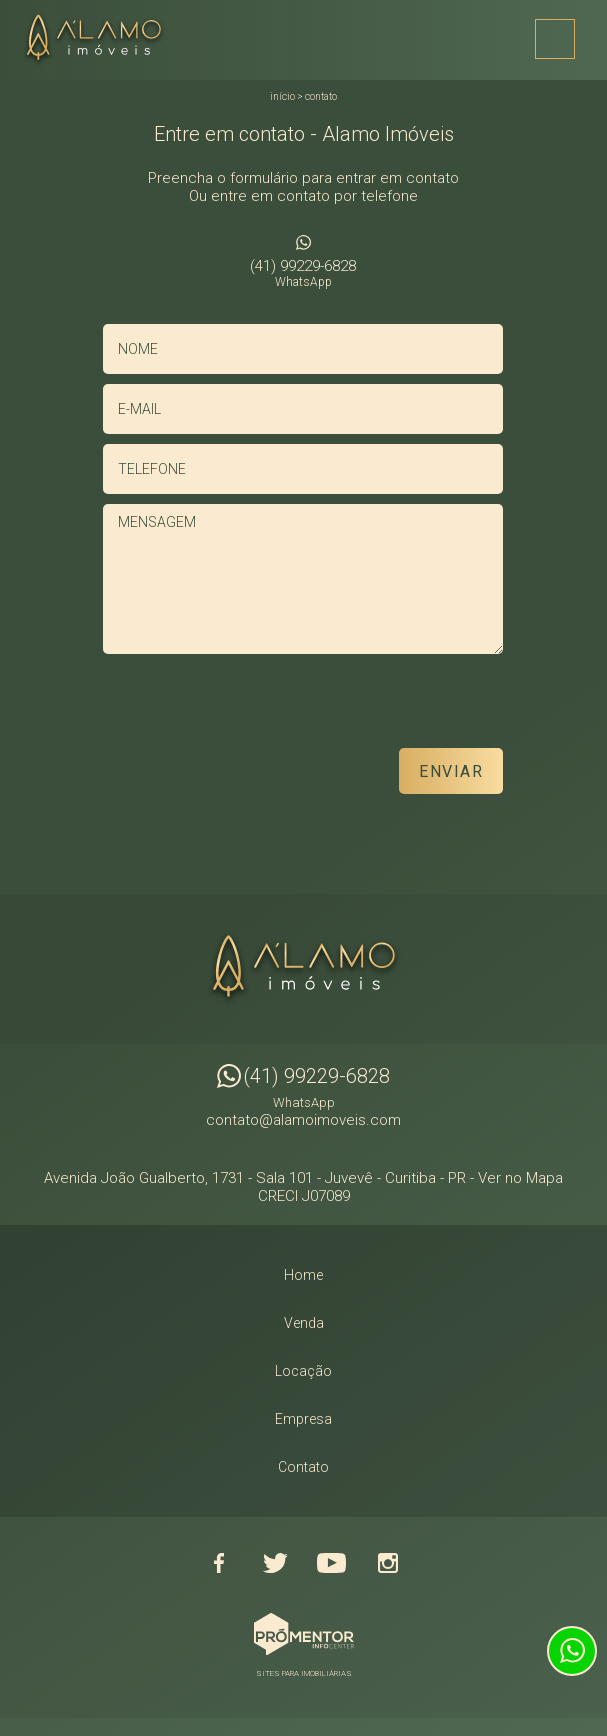 The width and height of the screenshot is (607, 1736). What do you see at coordinates (303, 273) in the screenshot?
I see `(41) 99229-6828` at bounding box center [303, 273].